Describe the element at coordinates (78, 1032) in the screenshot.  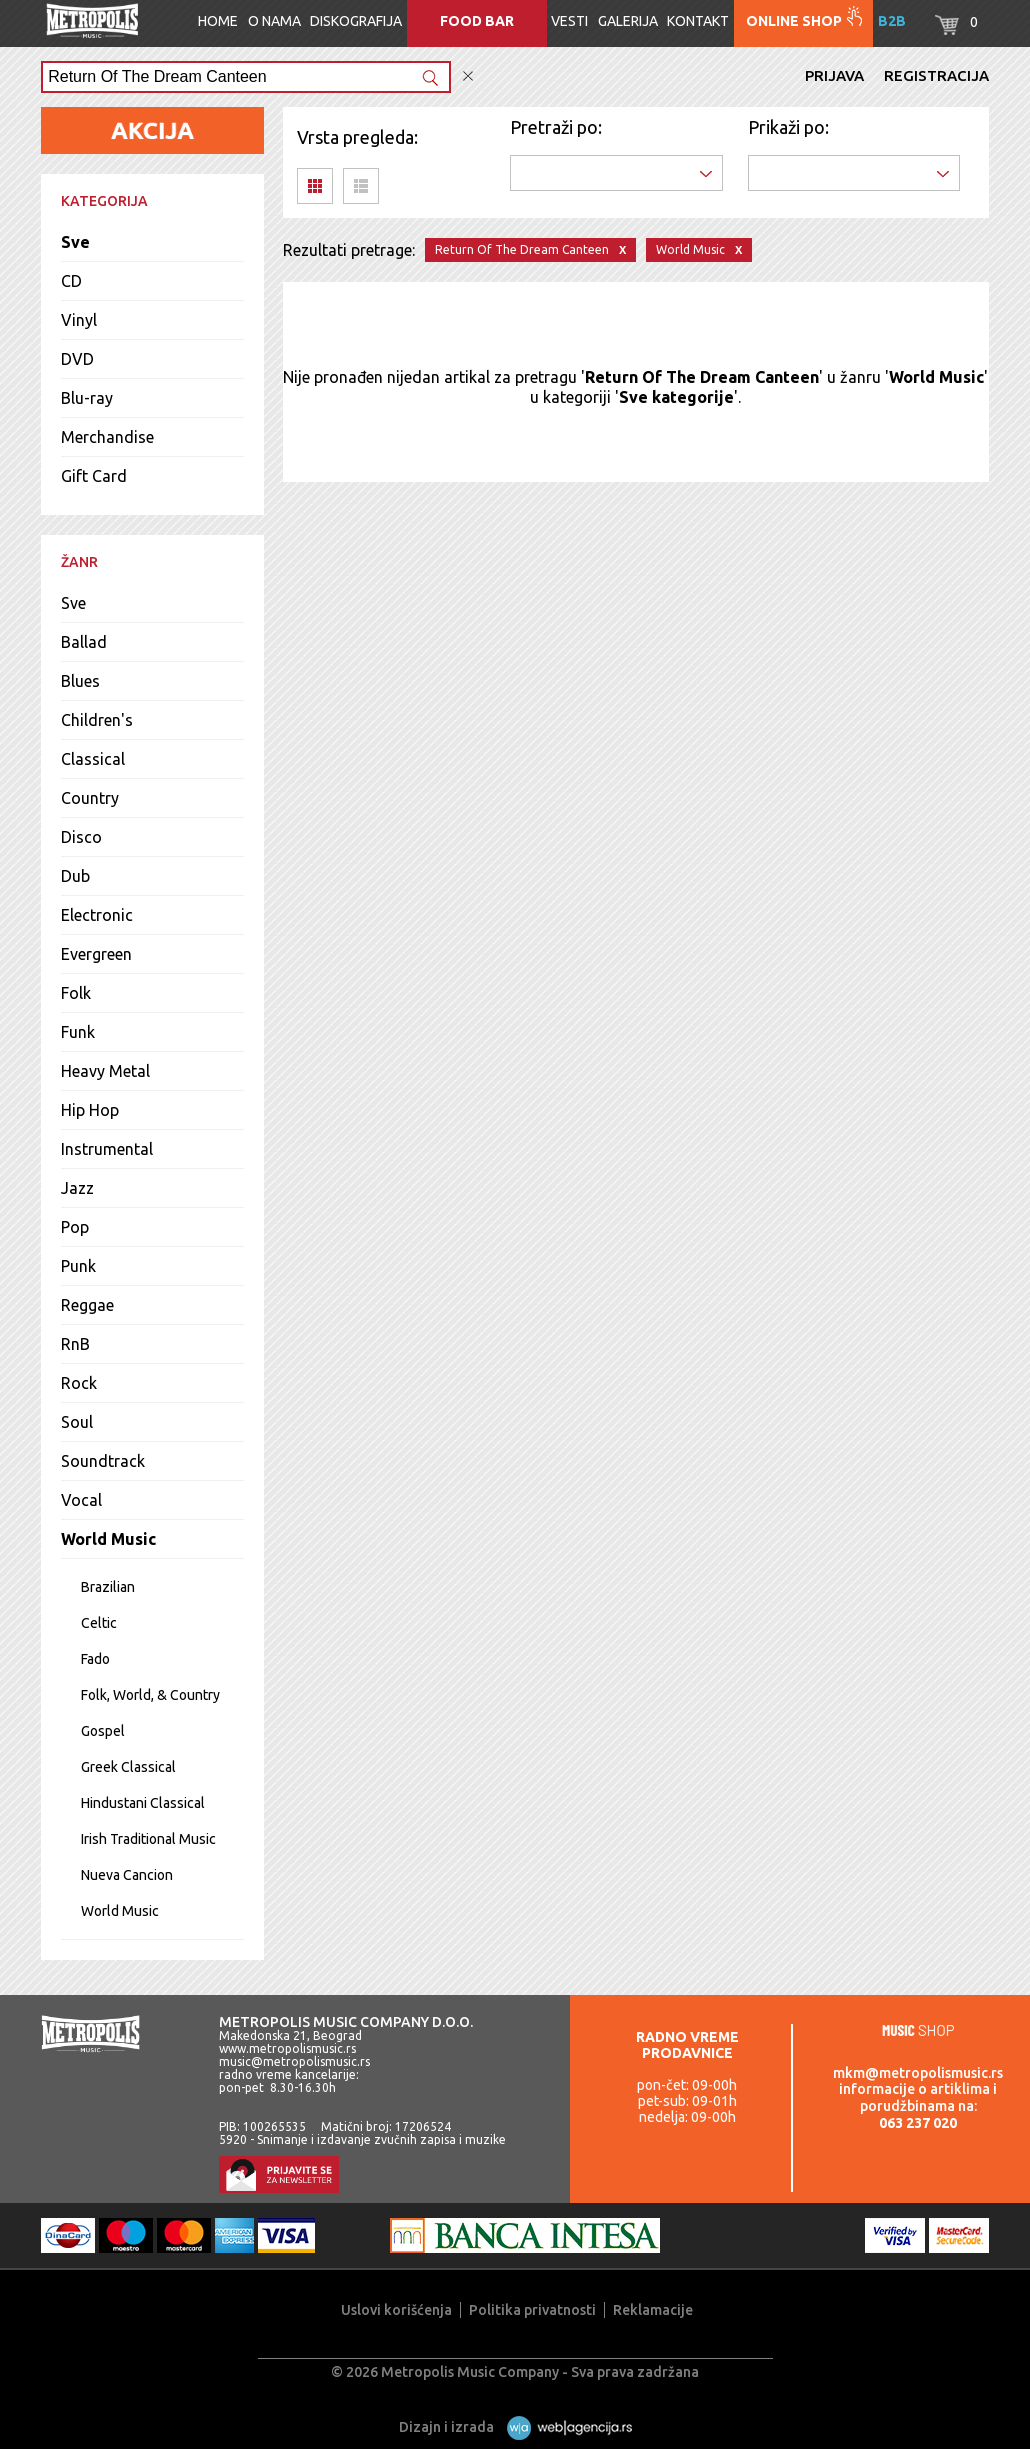
I see `Funk` at that location.